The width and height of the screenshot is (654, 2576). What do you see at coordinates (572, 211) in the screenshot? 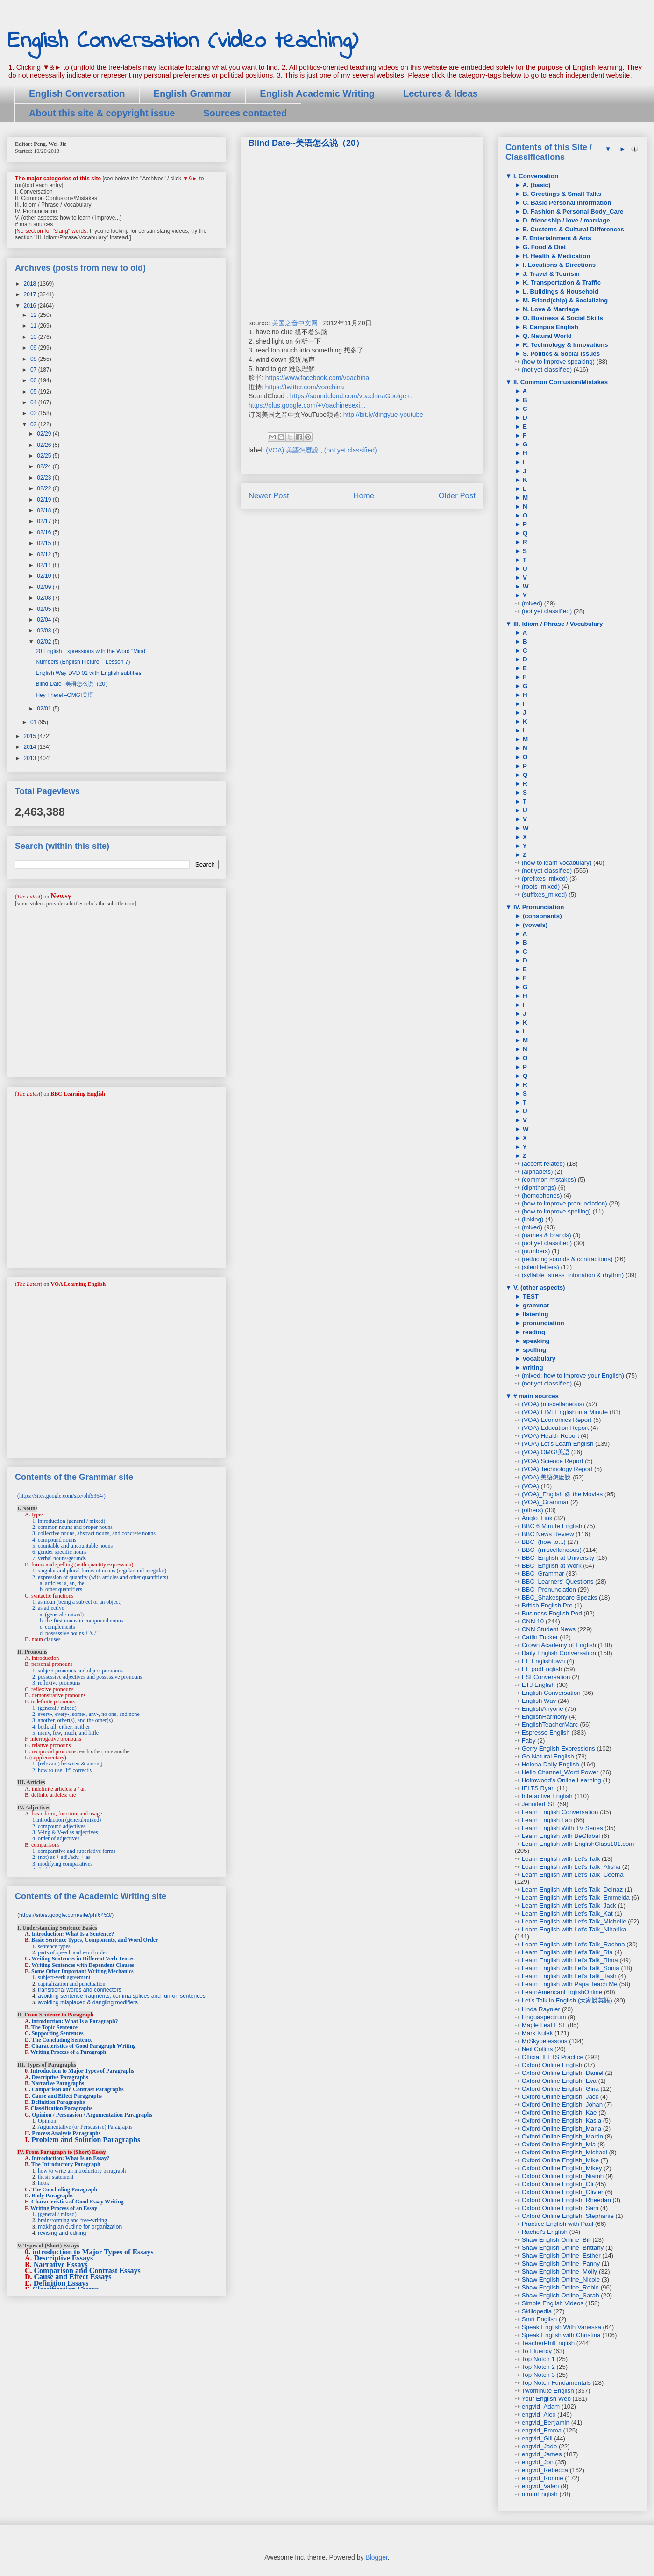
I see `D. Fashion & Personal Body_Care` at bounding box center [572, 211].